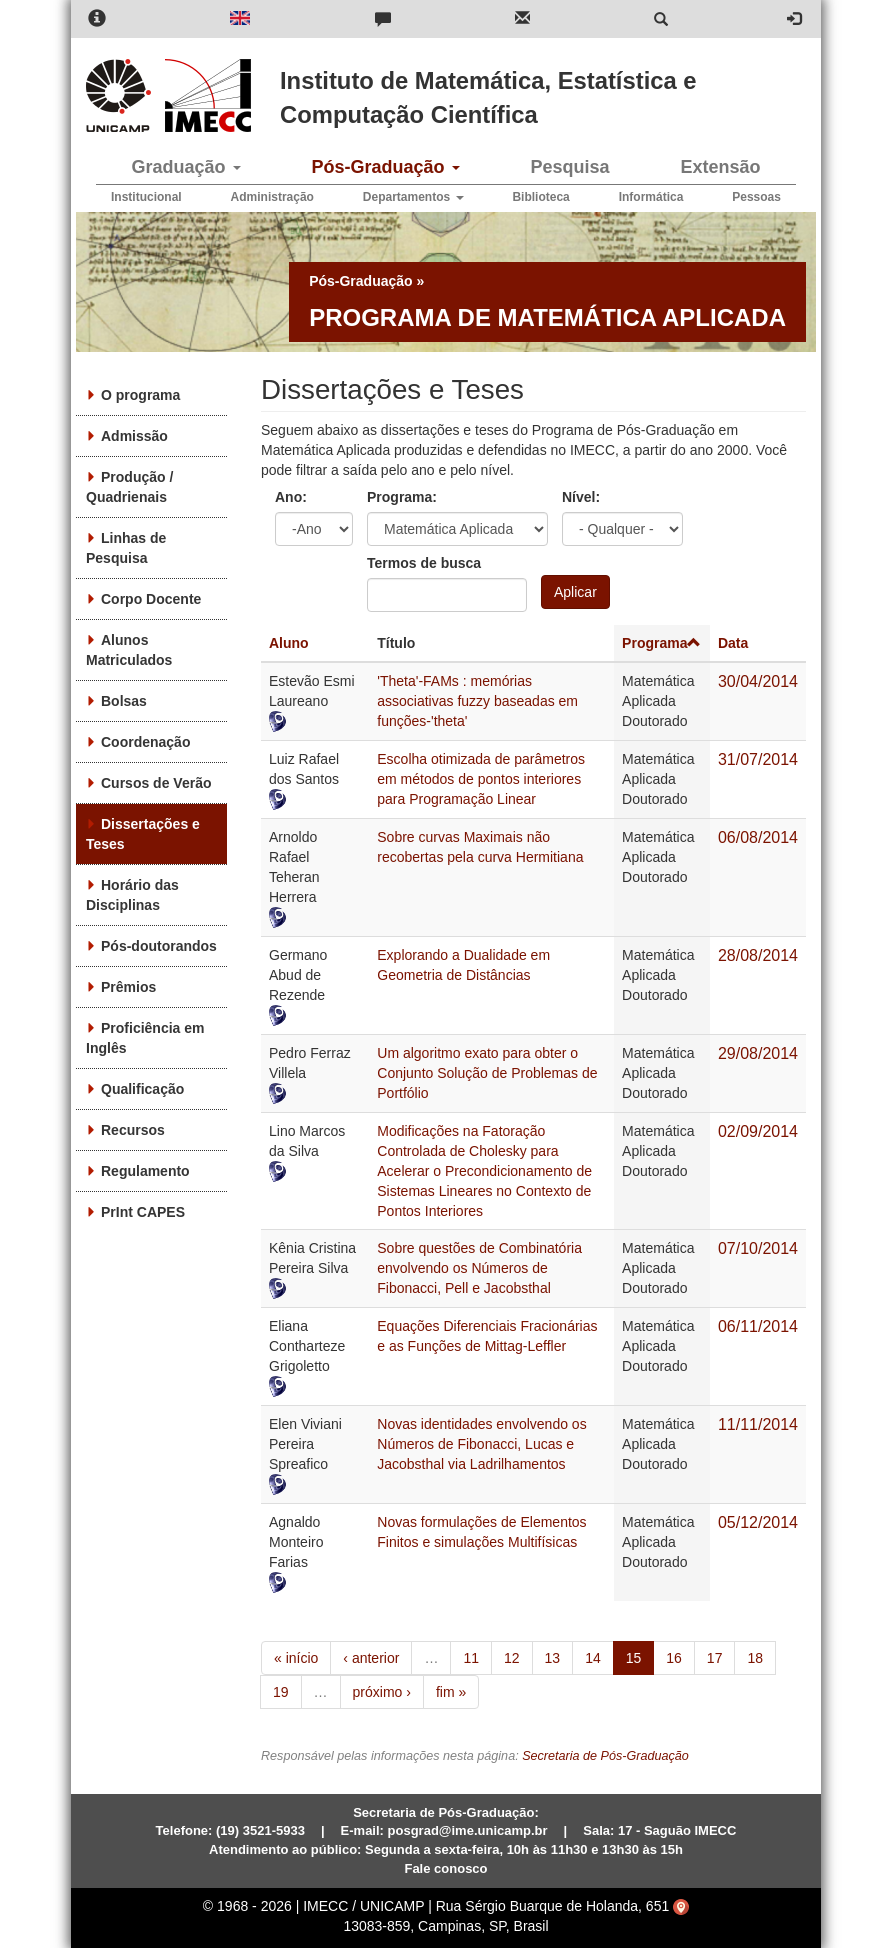 The image size is (892, 1948). What do you see at coordinates (445, 1868) in the screenshot?
I see `Fale conosco` at bounding box center [445, 1868].